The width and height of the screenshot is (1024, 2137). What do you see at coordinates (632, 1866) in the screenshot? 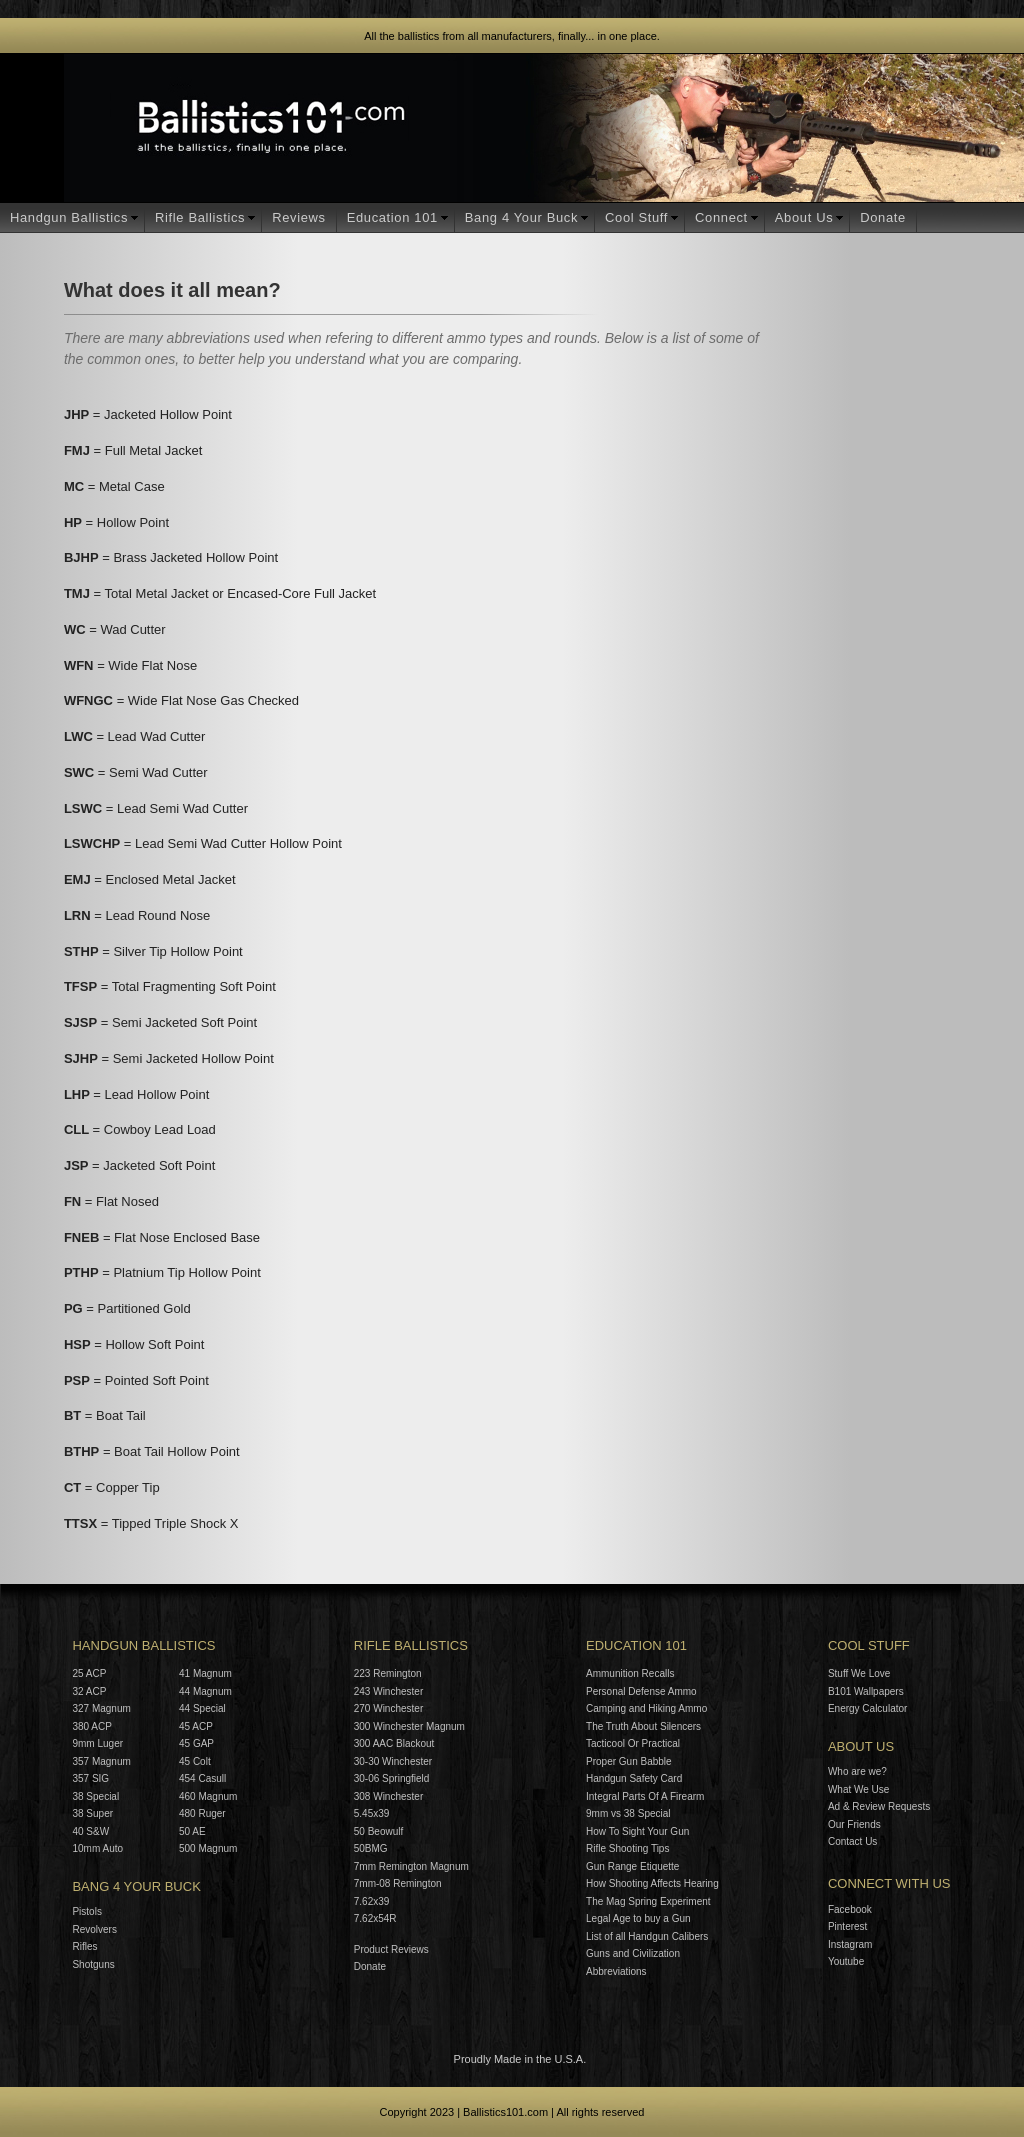
I see `Gun Range Etiquette` at bounding box center [632, 1866].